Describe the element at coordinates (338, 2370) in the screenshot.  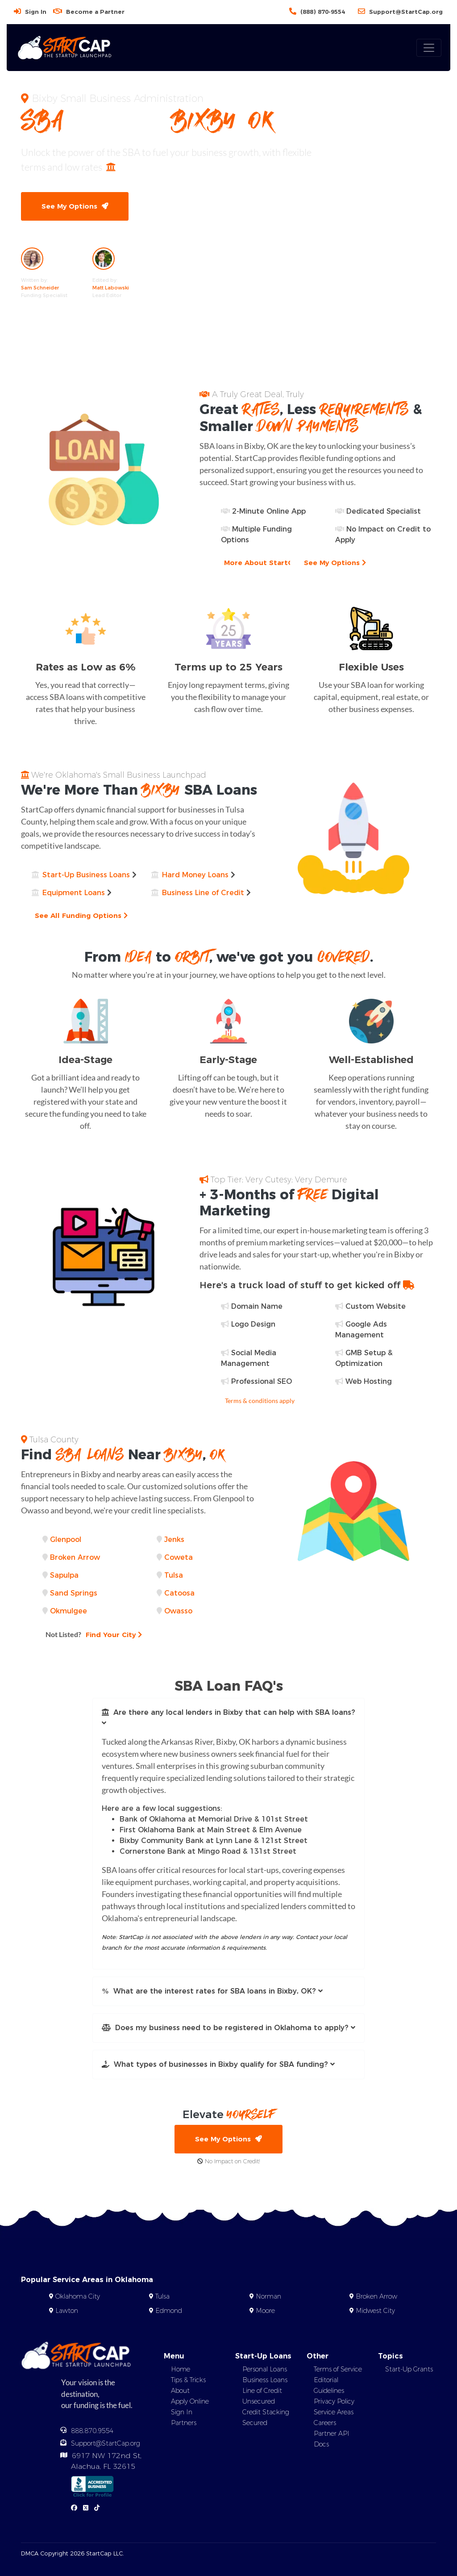
I see `Terms of Service` at that location.